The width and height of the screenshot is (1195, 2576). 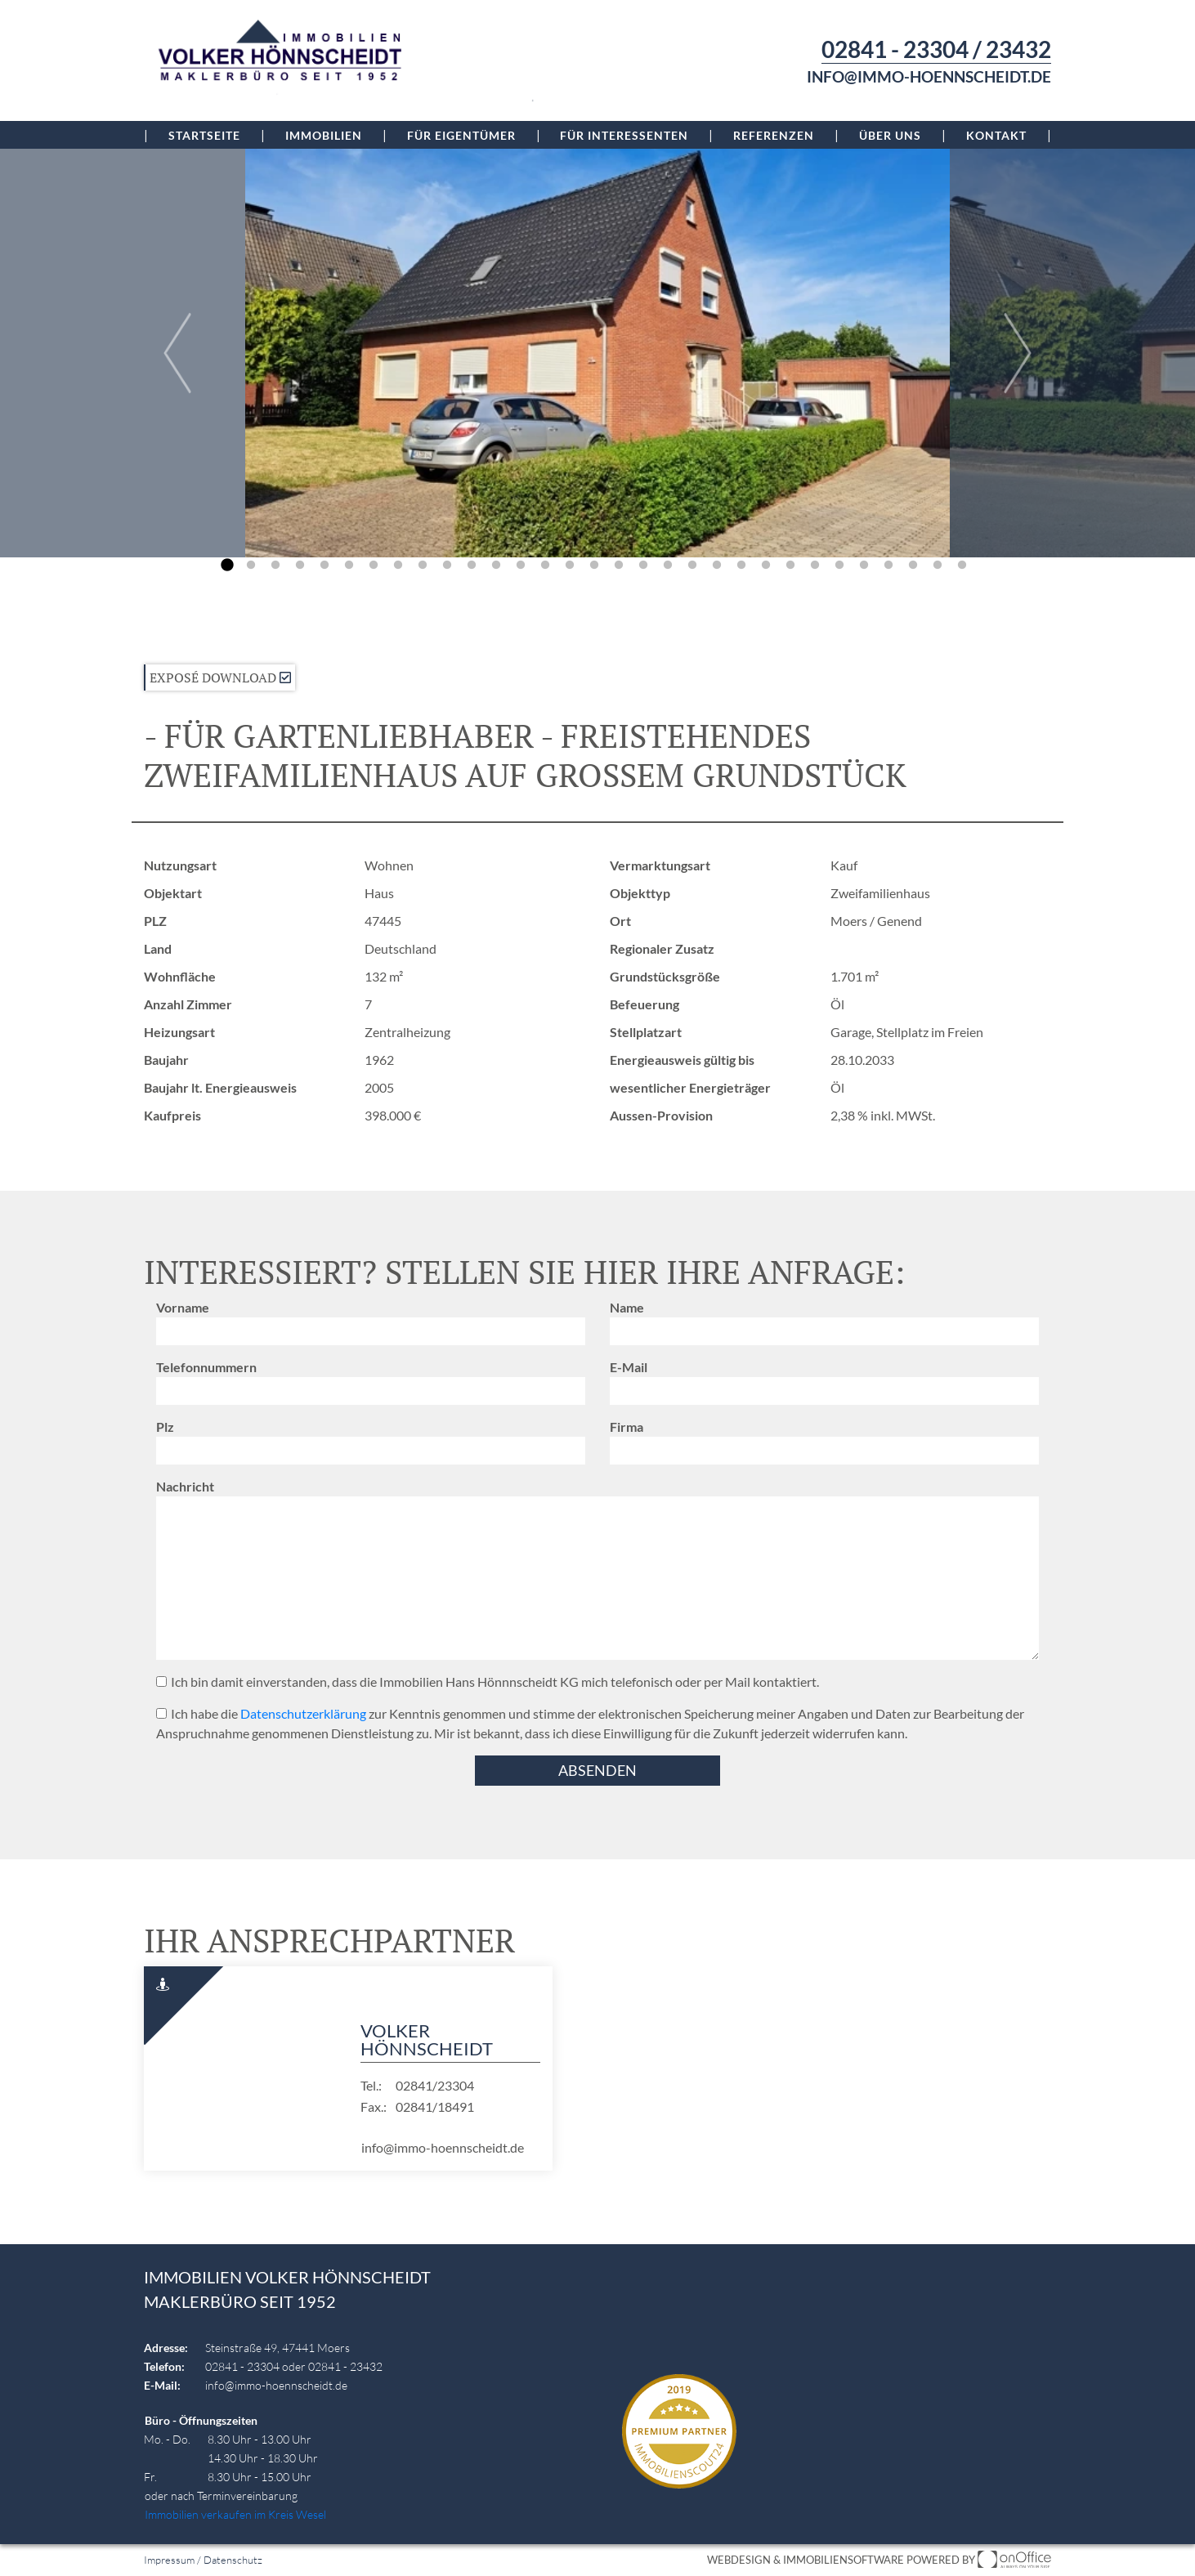 I want to click on Startseite, so click(x=204, y=135).